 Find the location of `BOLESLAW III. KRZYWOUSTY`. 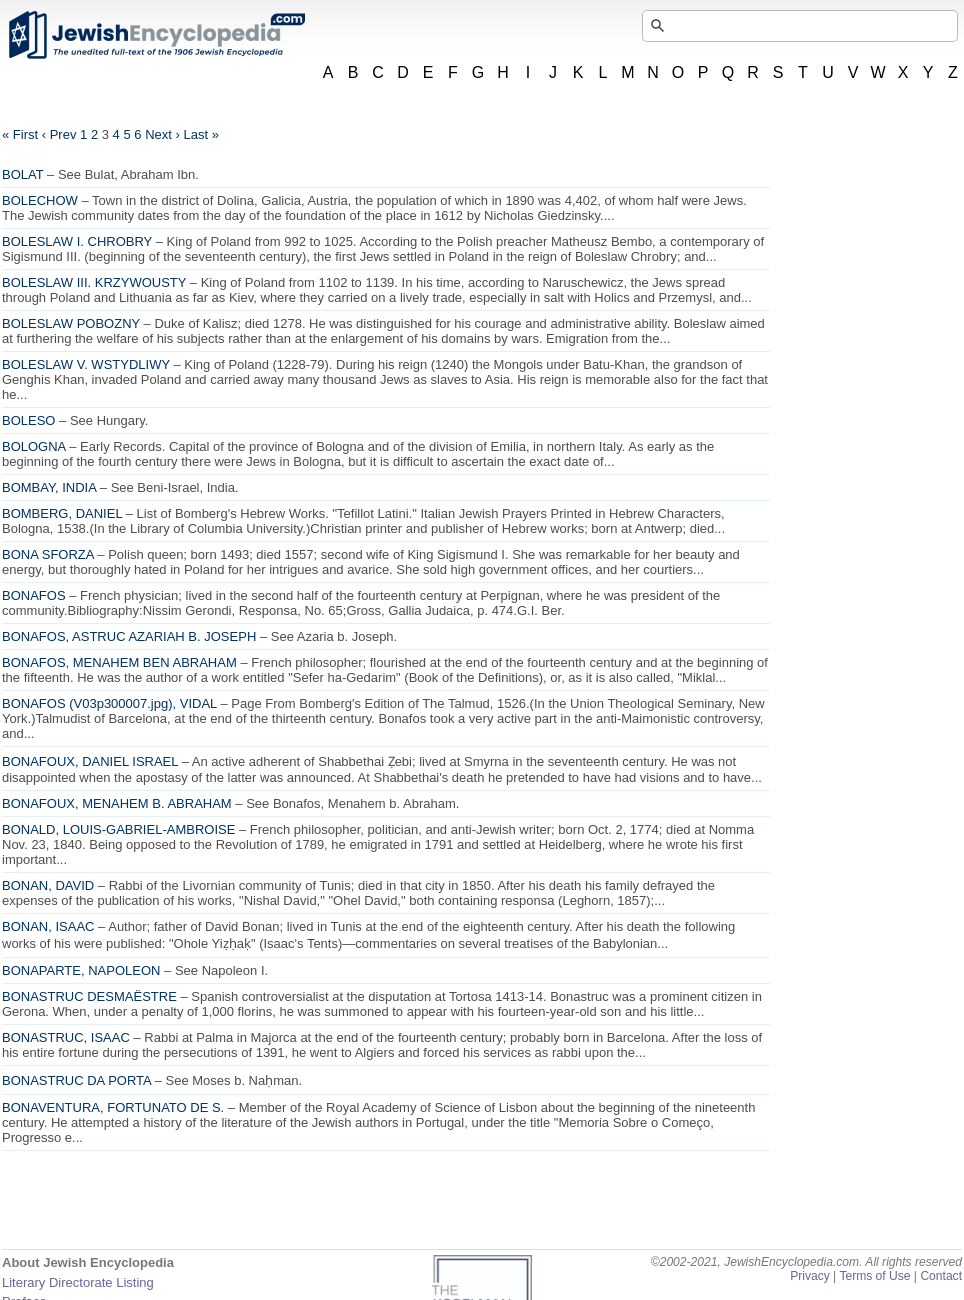

BOLESLAW III. KRZYWOUSTY is located at coordinates (94, 282).